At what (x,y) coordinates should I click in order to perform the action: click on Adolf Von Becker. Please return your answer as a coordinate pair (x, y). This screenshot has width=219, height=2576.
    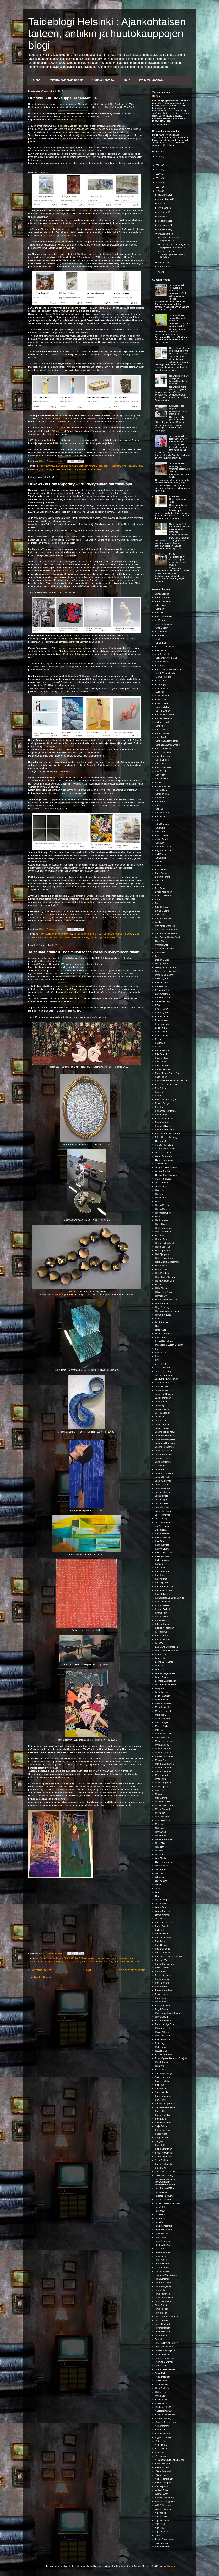
    Looking at the image, I should click on (163, 616).